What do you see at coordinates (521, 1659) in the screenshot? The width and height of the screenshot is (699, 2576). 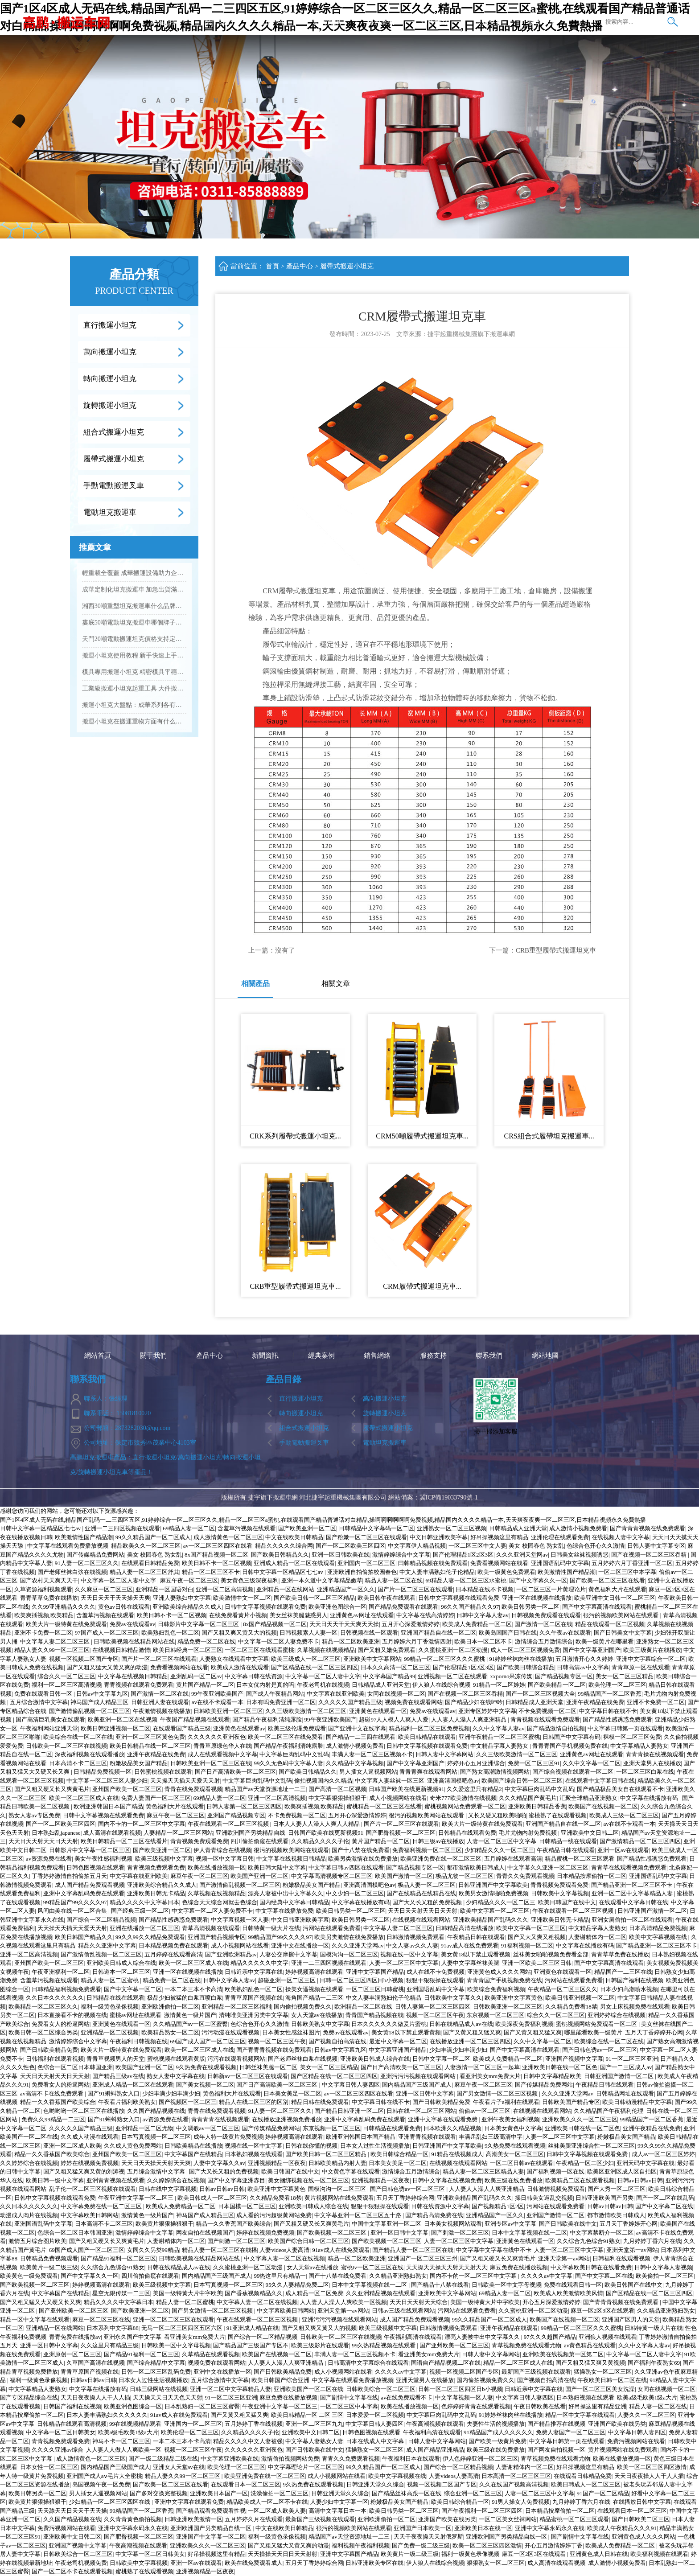 I see `91婷婷丝袜肉丝在线播放` at bounding box center [521, 1659].